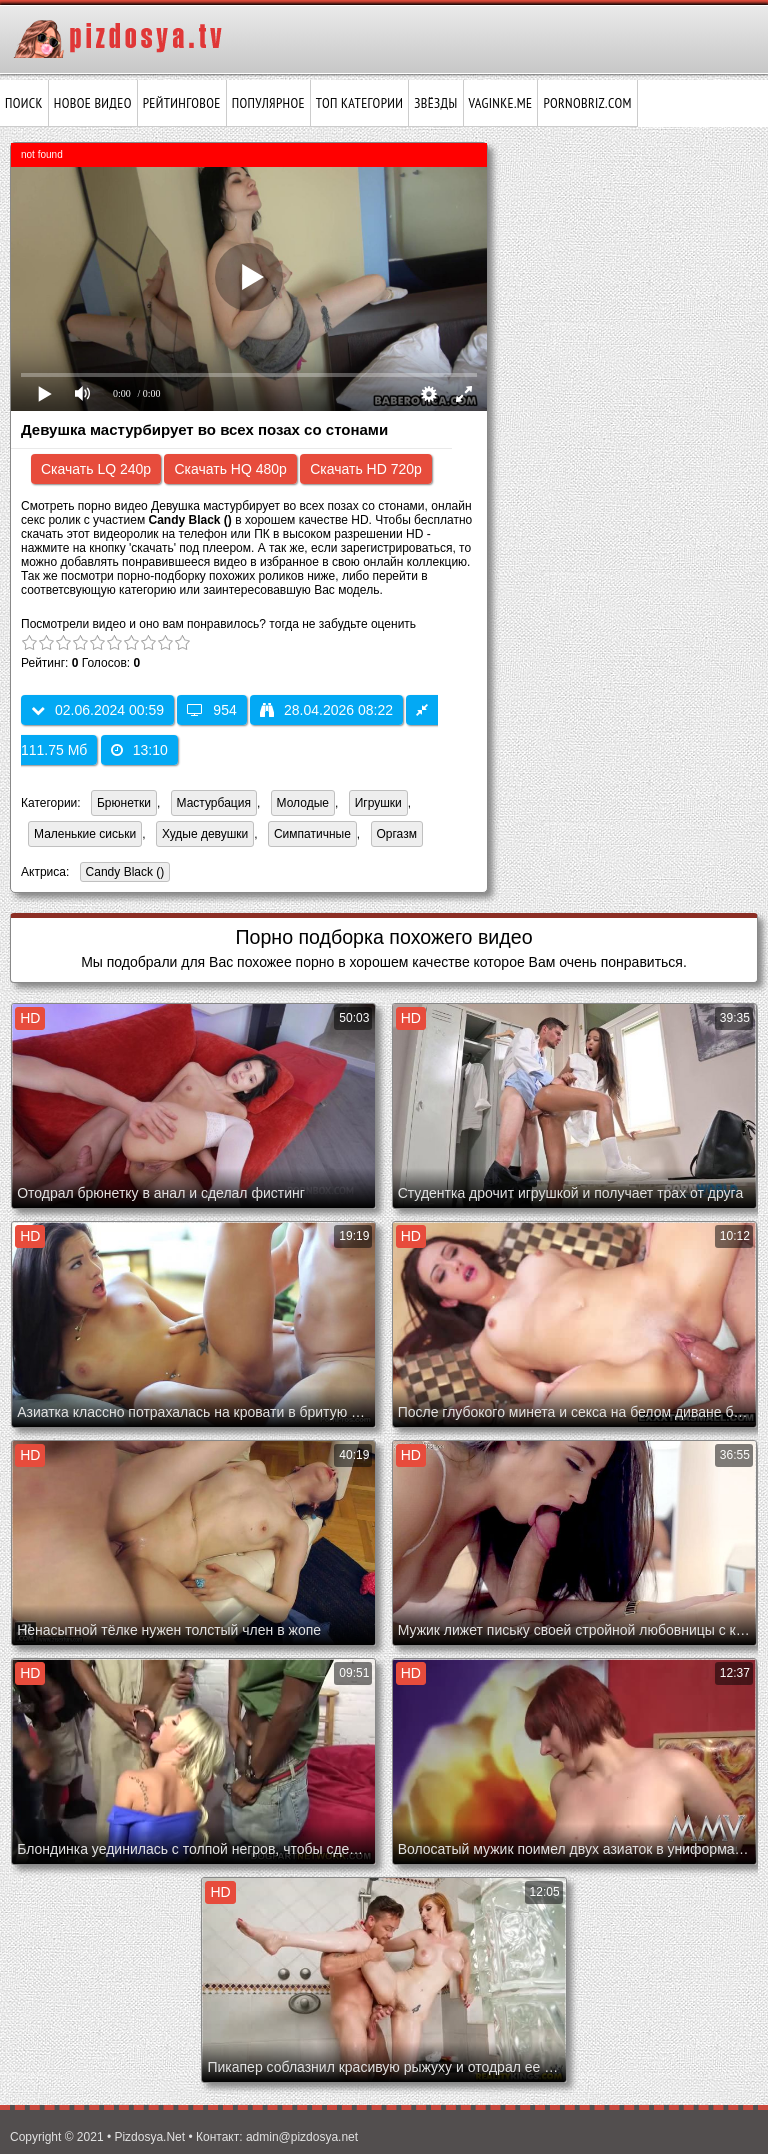 This screenshot has height=2154, width=768. Describe the element at coordinates (122, 873) in the screenshot. I see `Candy Black ()` at that location.